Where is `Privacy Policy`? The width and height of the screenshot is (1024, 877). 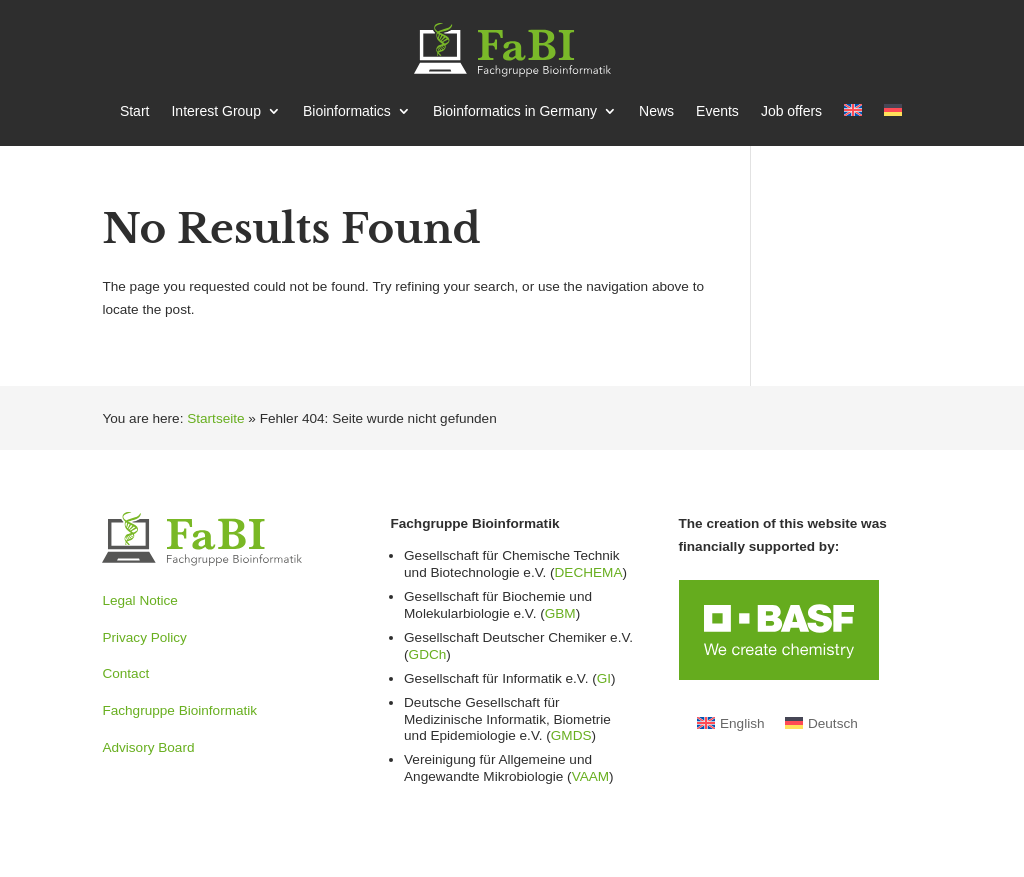
Privacy Policy is located at coordinates (144, 637).